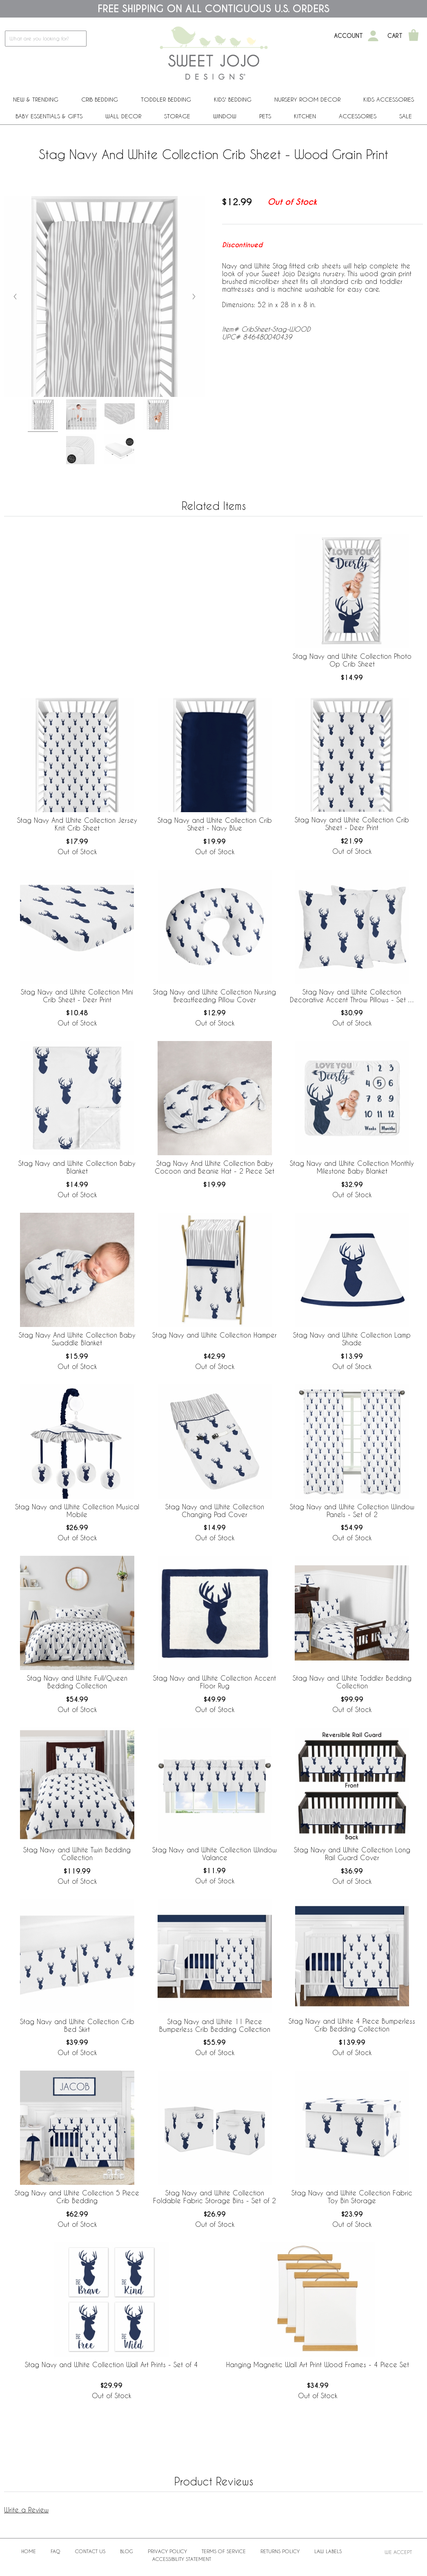 Image resolution: width=427 pixels, height=2576 pixels. What do you see at coordinates (352, 1510) in the screenshot?
I see `Stag Navy and White Collection Window Panels - Set of 2` at bounding box center [352, 1510].